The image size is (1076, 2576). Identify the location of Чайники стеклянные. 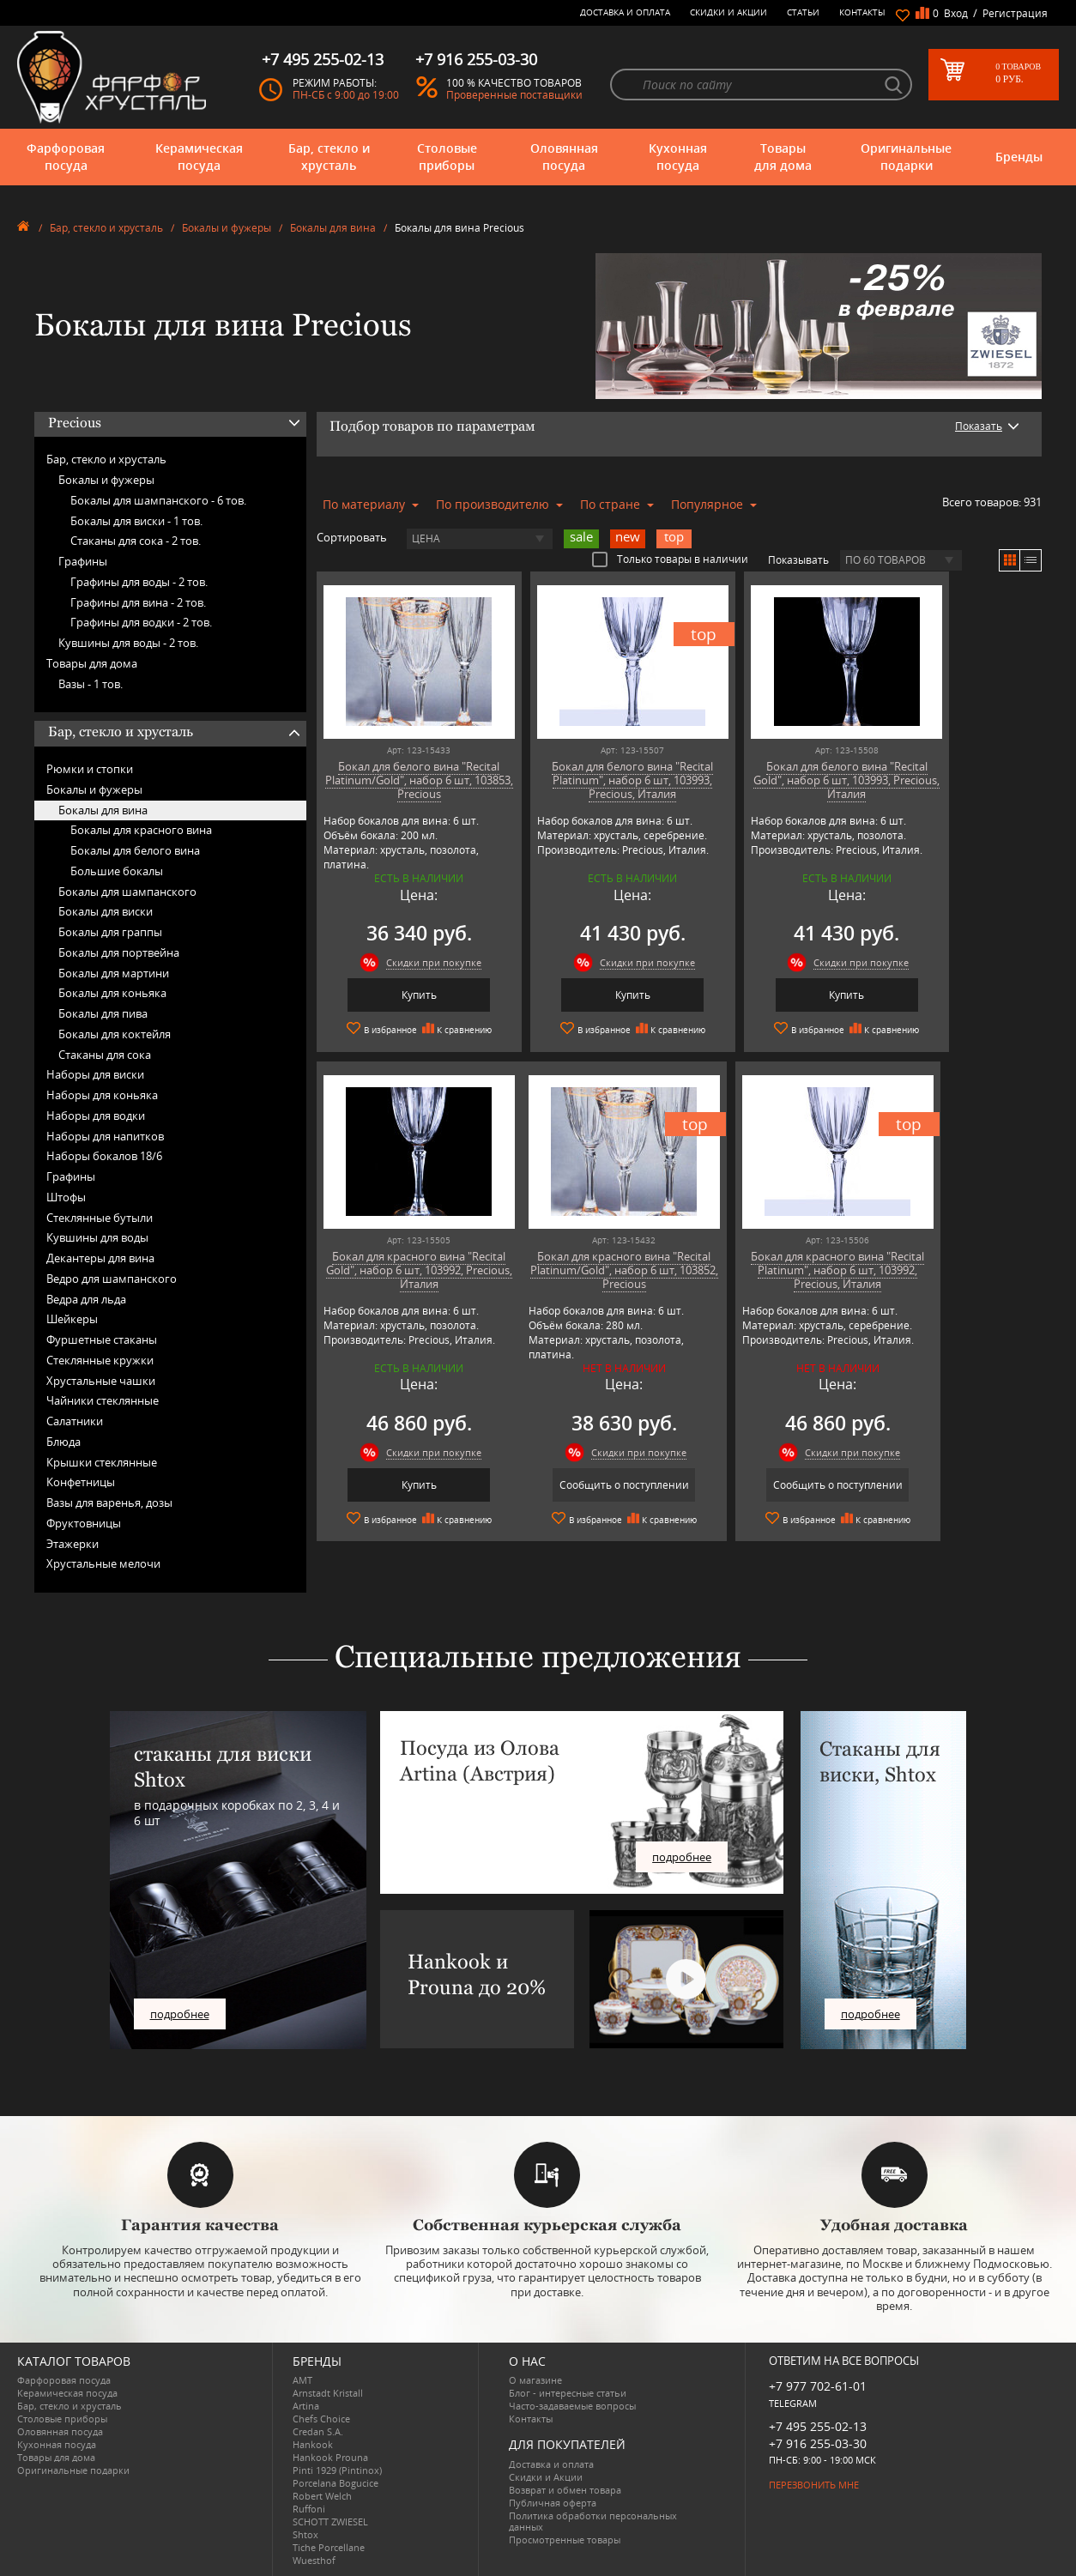
(102, 1400).